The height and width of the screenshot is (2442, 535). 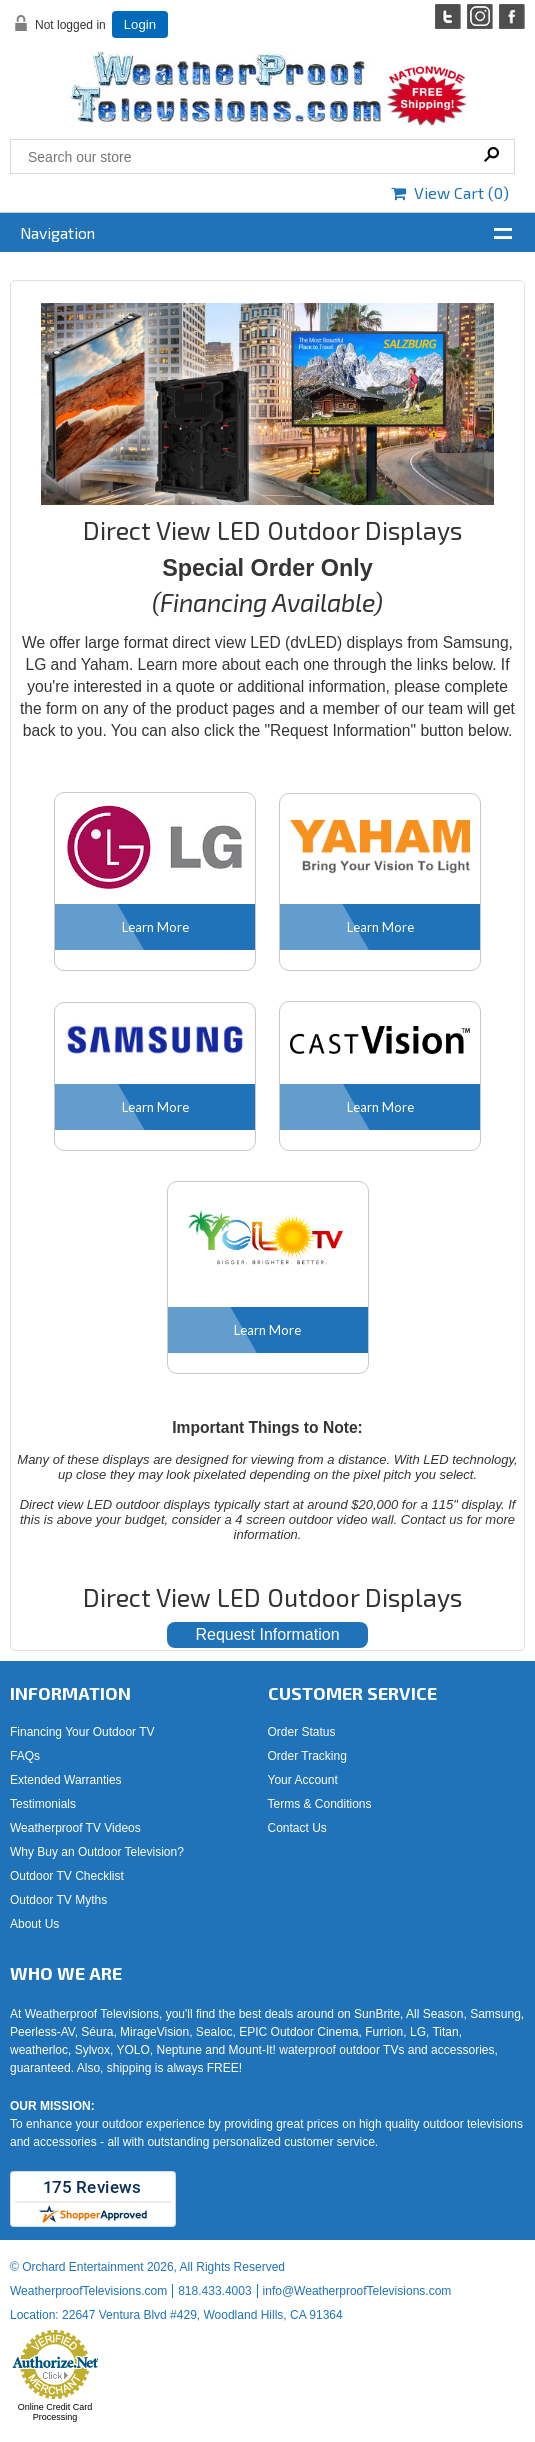 What do you see at coordinates (297, 1828) in the screenshot?
I see `Contact Us` at bounding box center [297, 1828].